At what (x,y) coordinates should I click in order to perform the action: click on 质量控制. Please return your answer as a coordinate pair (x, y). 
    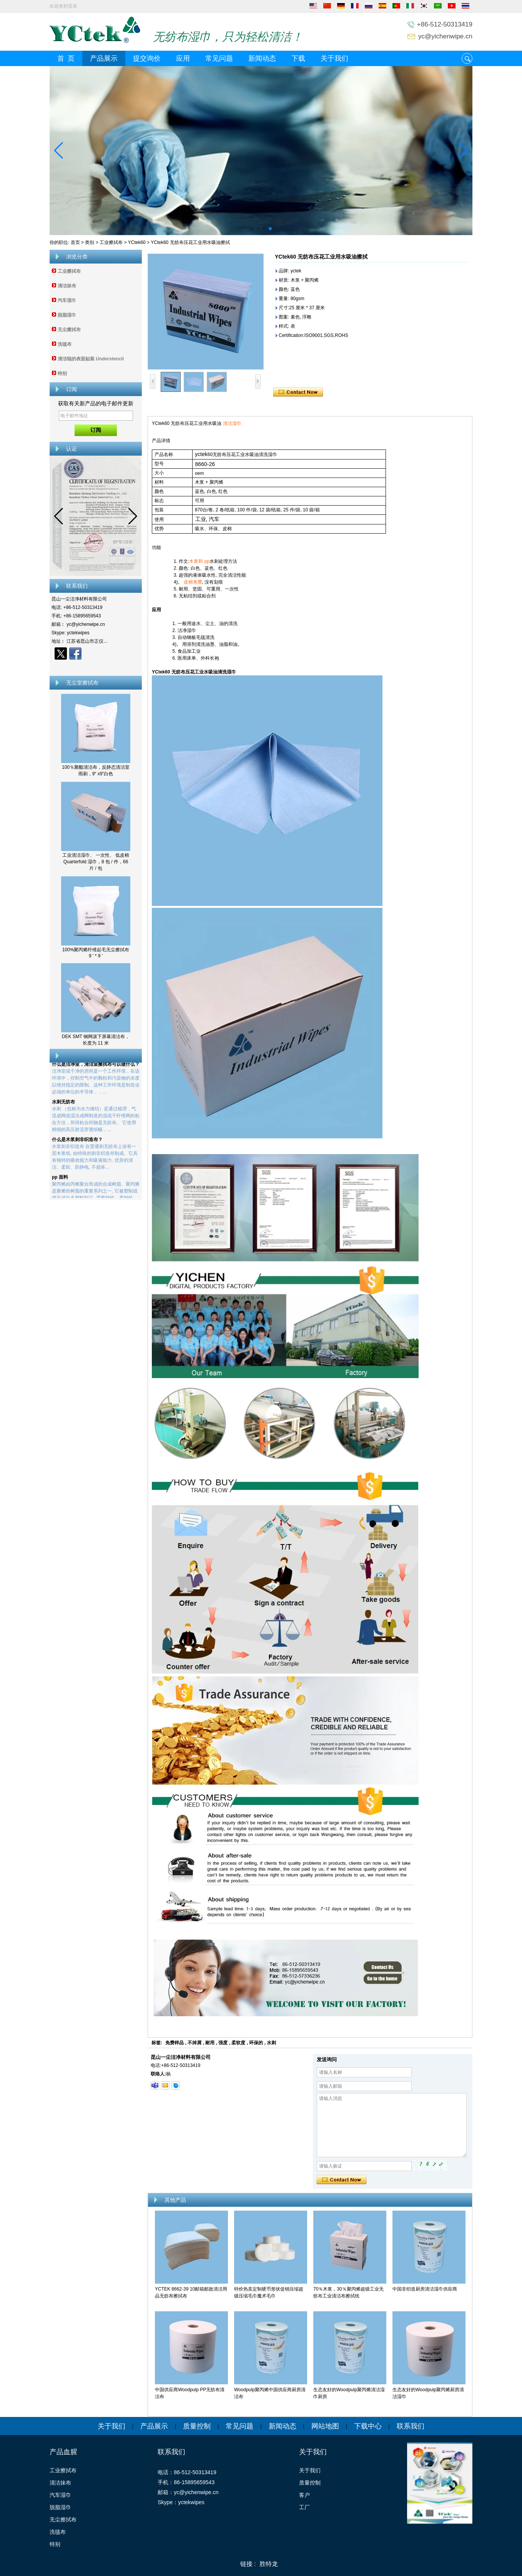
    Looking at the image, I should click on (197, 2426).